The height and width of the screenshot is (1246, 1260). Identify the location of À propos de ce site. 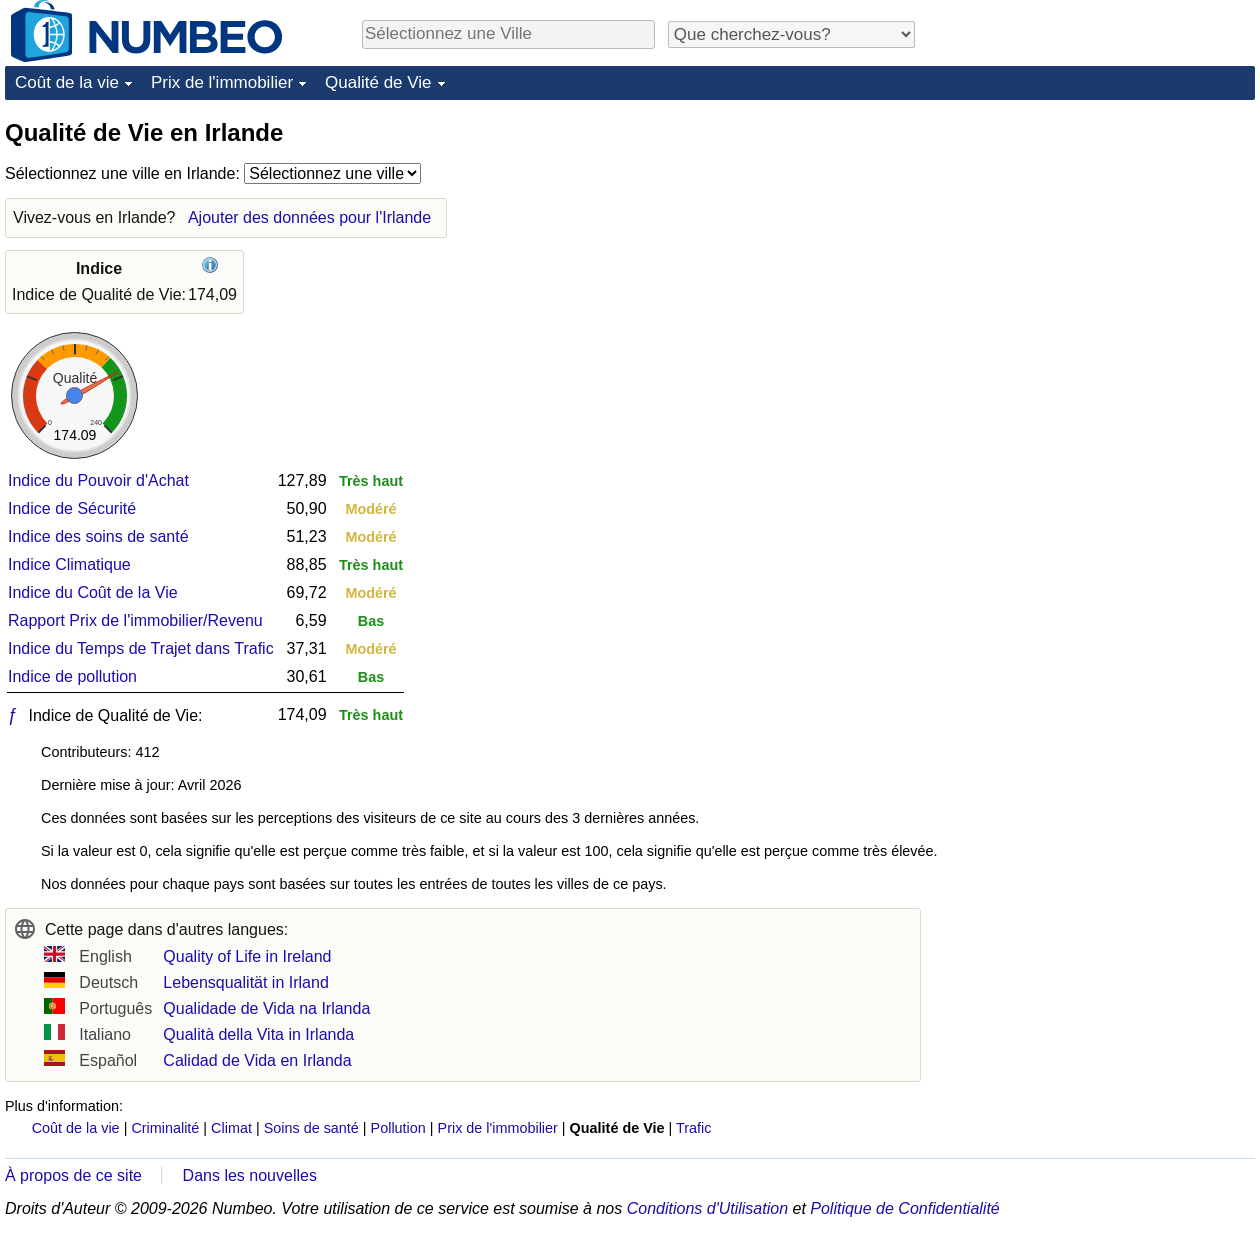
(73, 1175).